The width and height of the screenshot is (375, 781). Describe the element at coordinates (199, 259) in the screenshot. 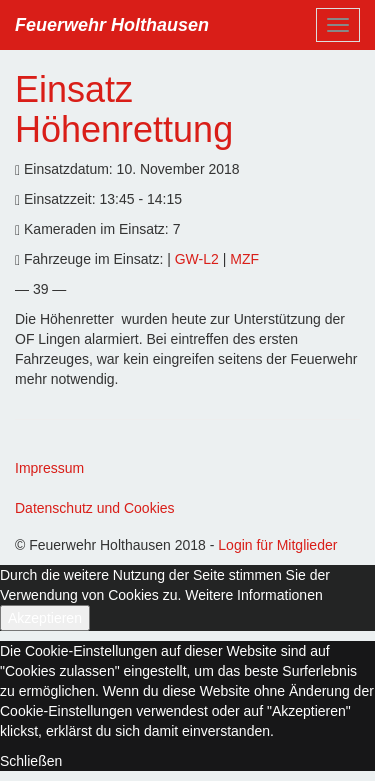

I see `GW-L2` at that location.